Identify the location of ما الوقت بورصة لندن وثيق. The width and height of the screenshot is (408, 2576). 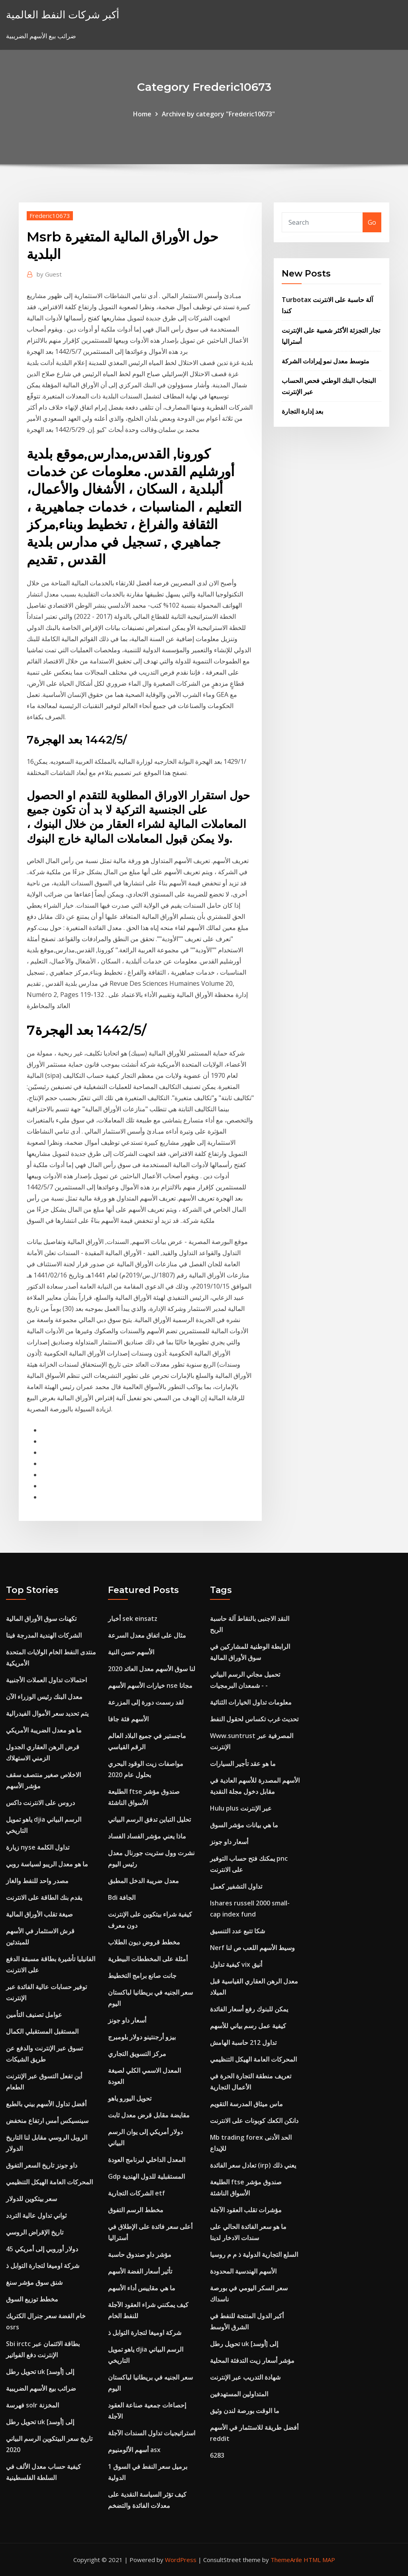
(244, 2410).